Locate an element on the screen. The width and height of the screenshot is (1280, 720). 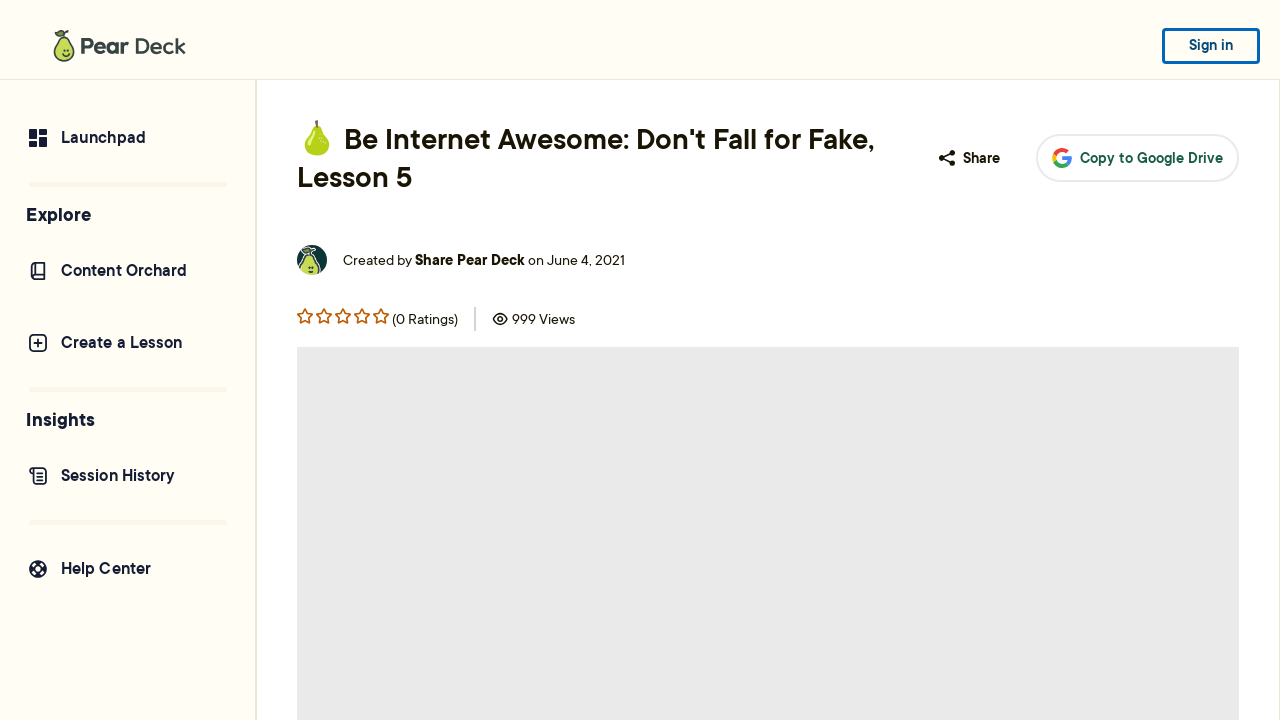
[Rating star 1] is located at coordinates (324, 316).